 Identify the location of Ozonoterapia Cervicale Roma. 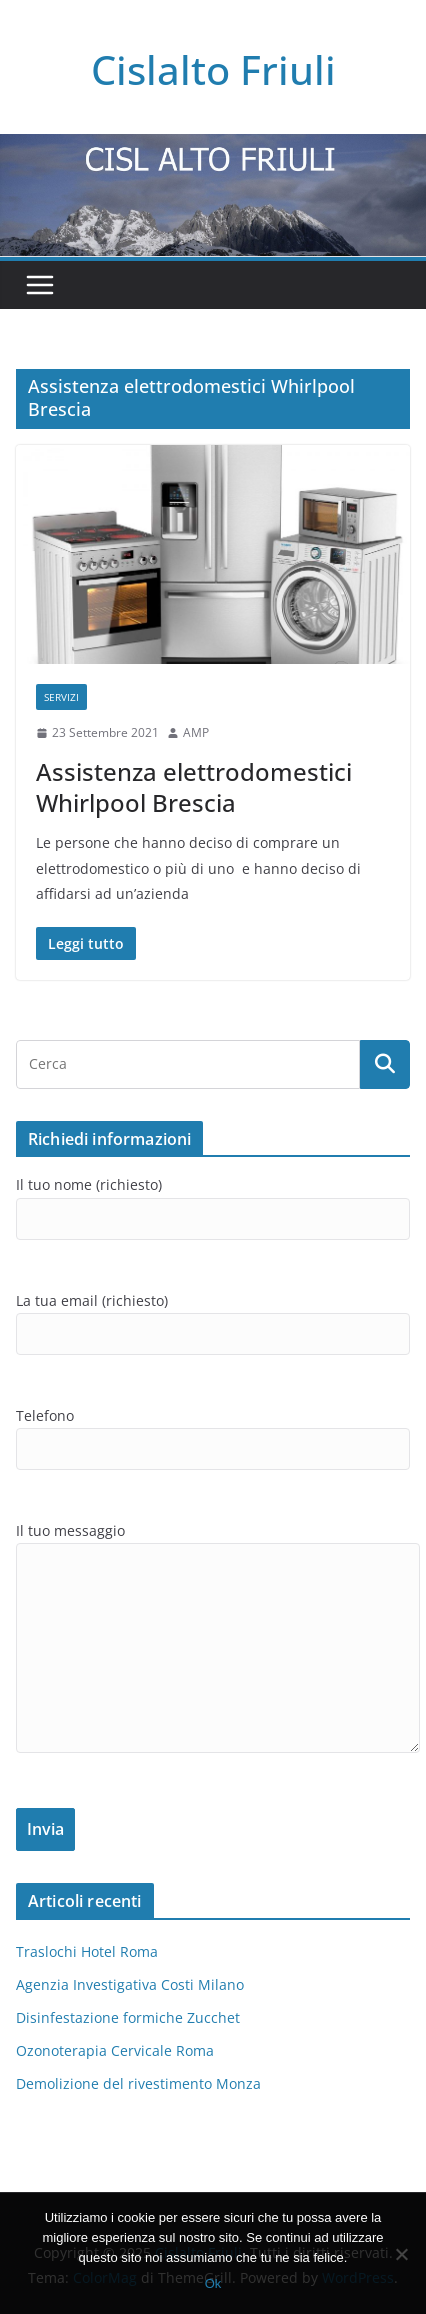
(115, 2050).